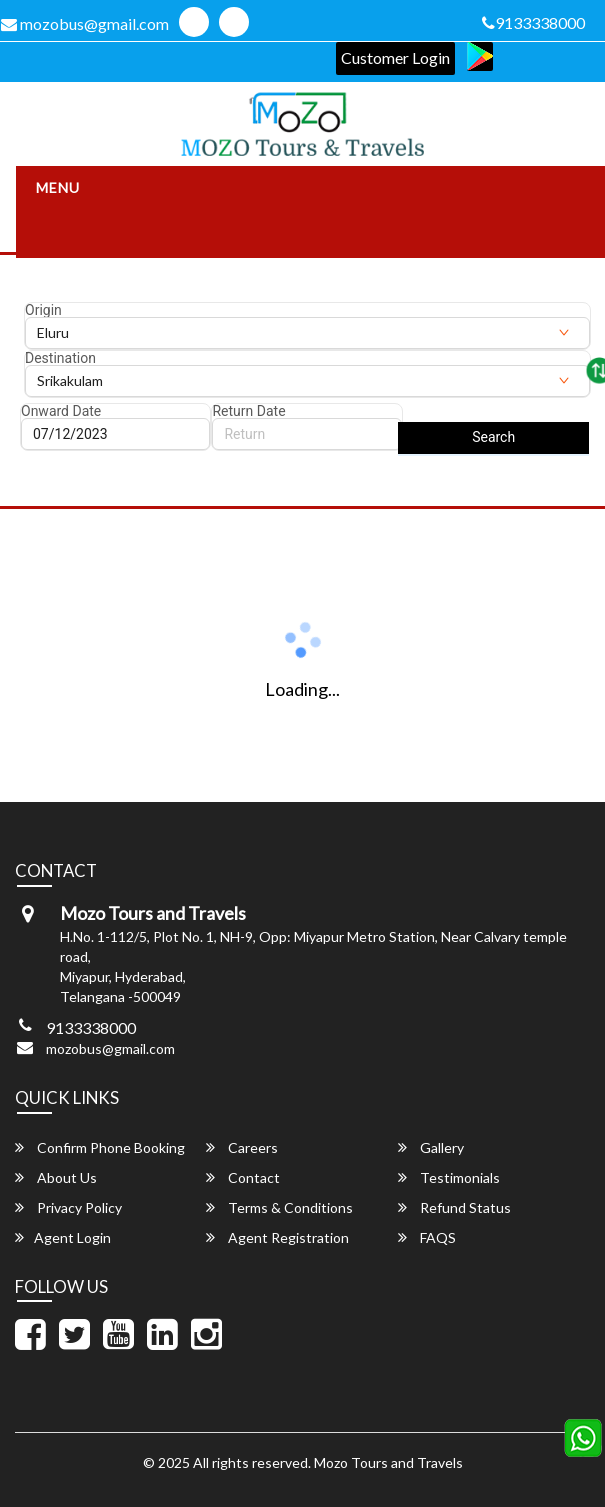 The width and height of the screenshot is (605, 1507). I want to click on About Us, so click(56, 1177).